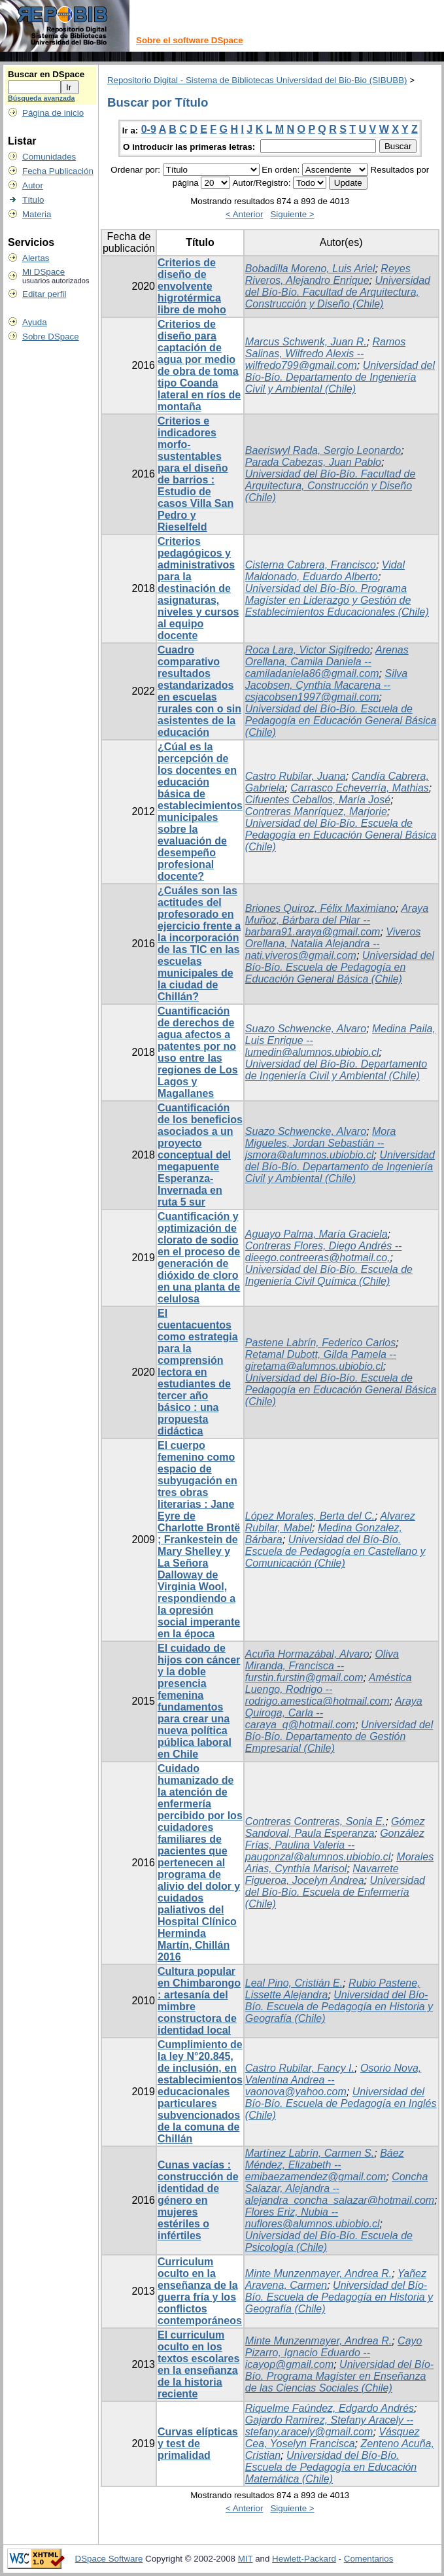 The height and width of the screenshot is (2576, 444). What do you see at coordinates (58, 171) in the screenshot?
I see `Fecha Publicación` at bounding box center [58, 171].